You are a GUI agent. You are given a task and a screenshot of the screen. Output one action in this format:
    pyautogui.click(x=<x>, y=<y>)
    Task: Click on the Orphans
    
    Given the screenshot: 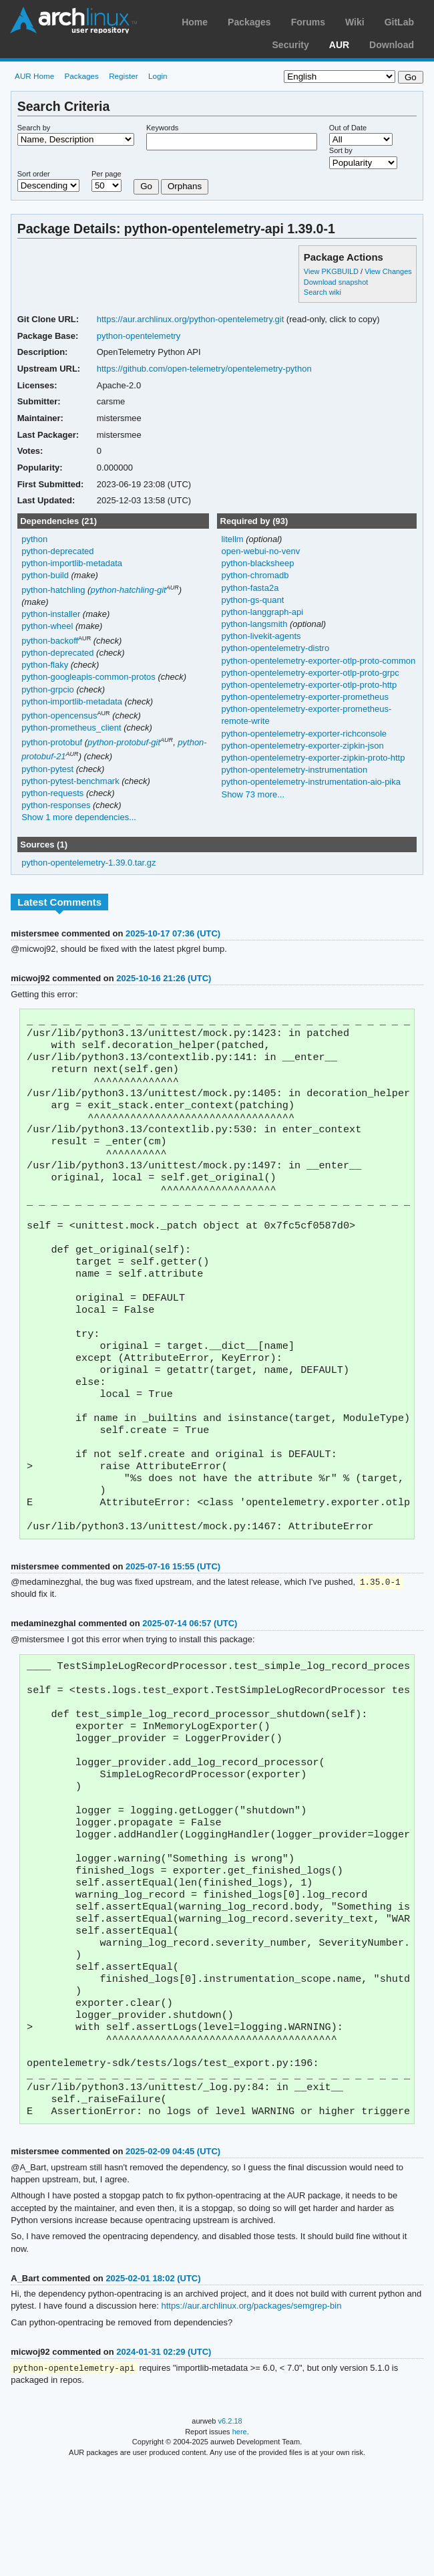 What is the action you would take?
    pyautogui.click(x=185, y=186)
    